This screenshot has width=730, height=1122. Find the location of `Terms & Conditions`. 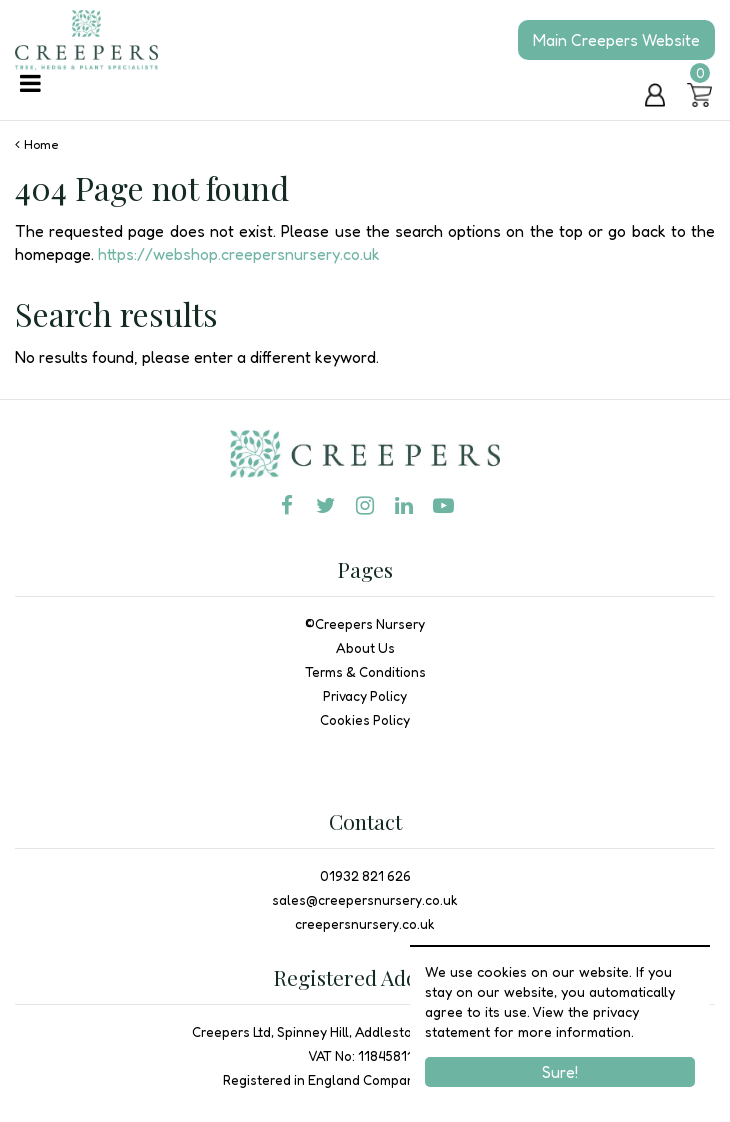

Terms & Conditions is located at coordinates (365, 672).